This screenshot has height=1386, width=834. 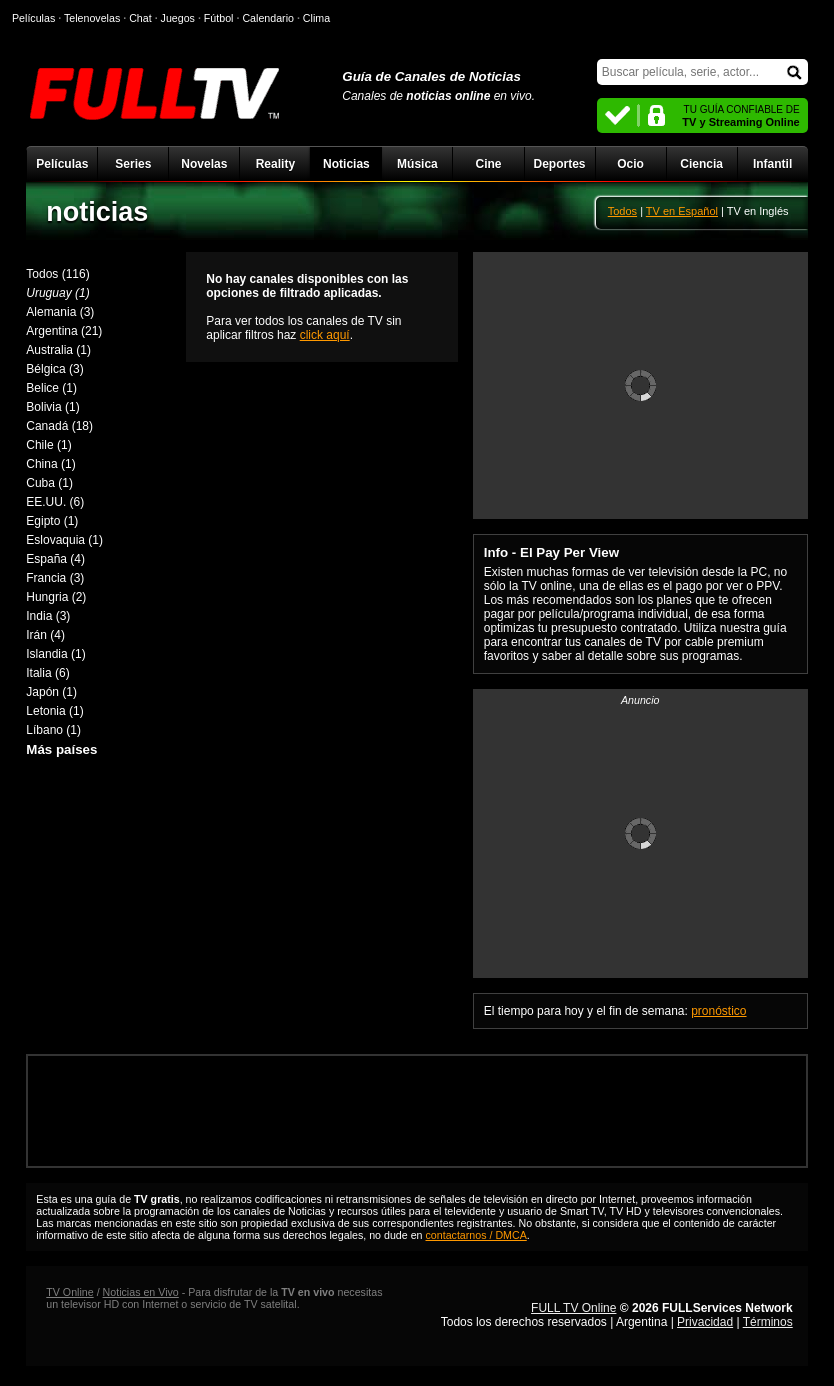 What do you see at coordinates (316, 18) in the screenshot?
I see `Clima` at bounding box center [316, 18].